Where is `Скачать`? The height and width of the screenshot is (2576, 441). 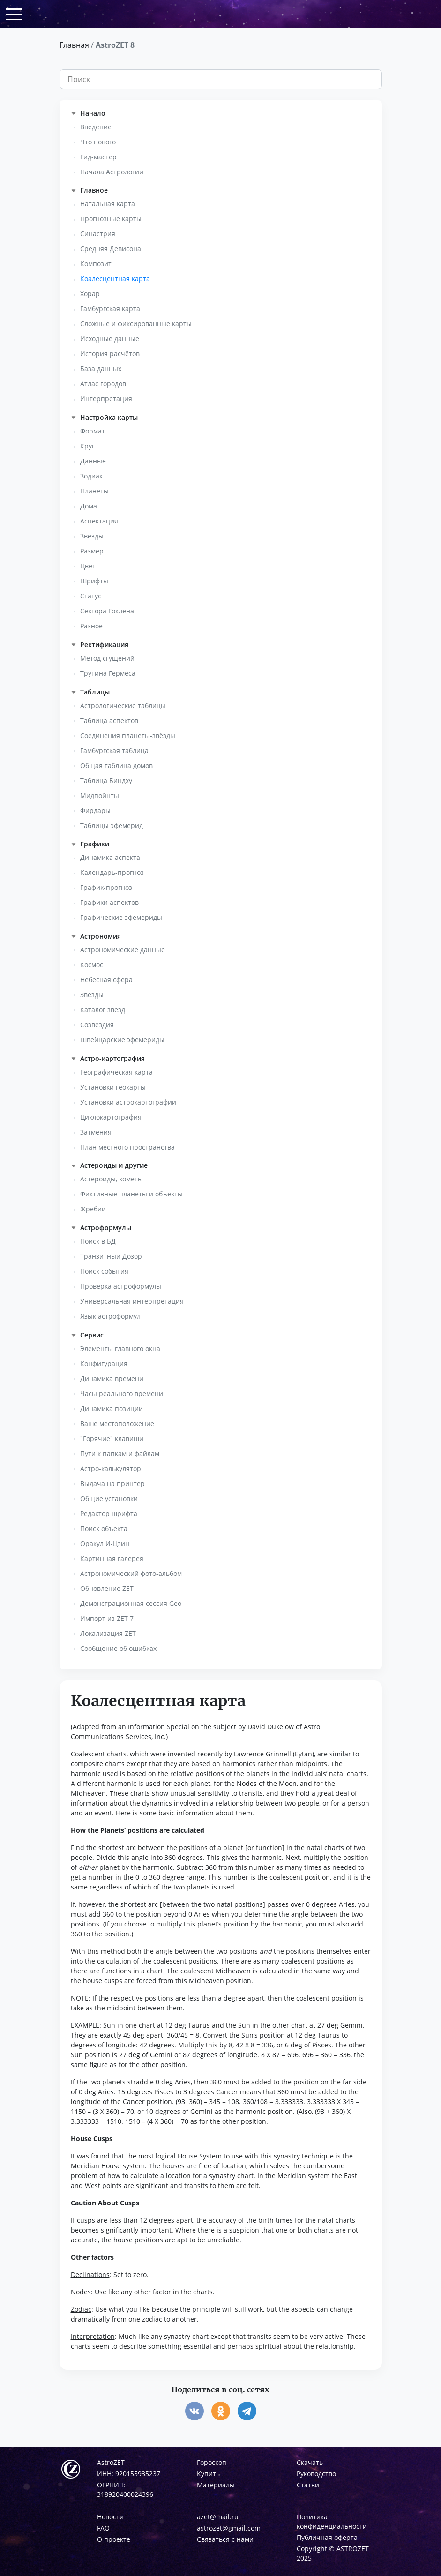
Скачать is located at coordinates (310, 2462).